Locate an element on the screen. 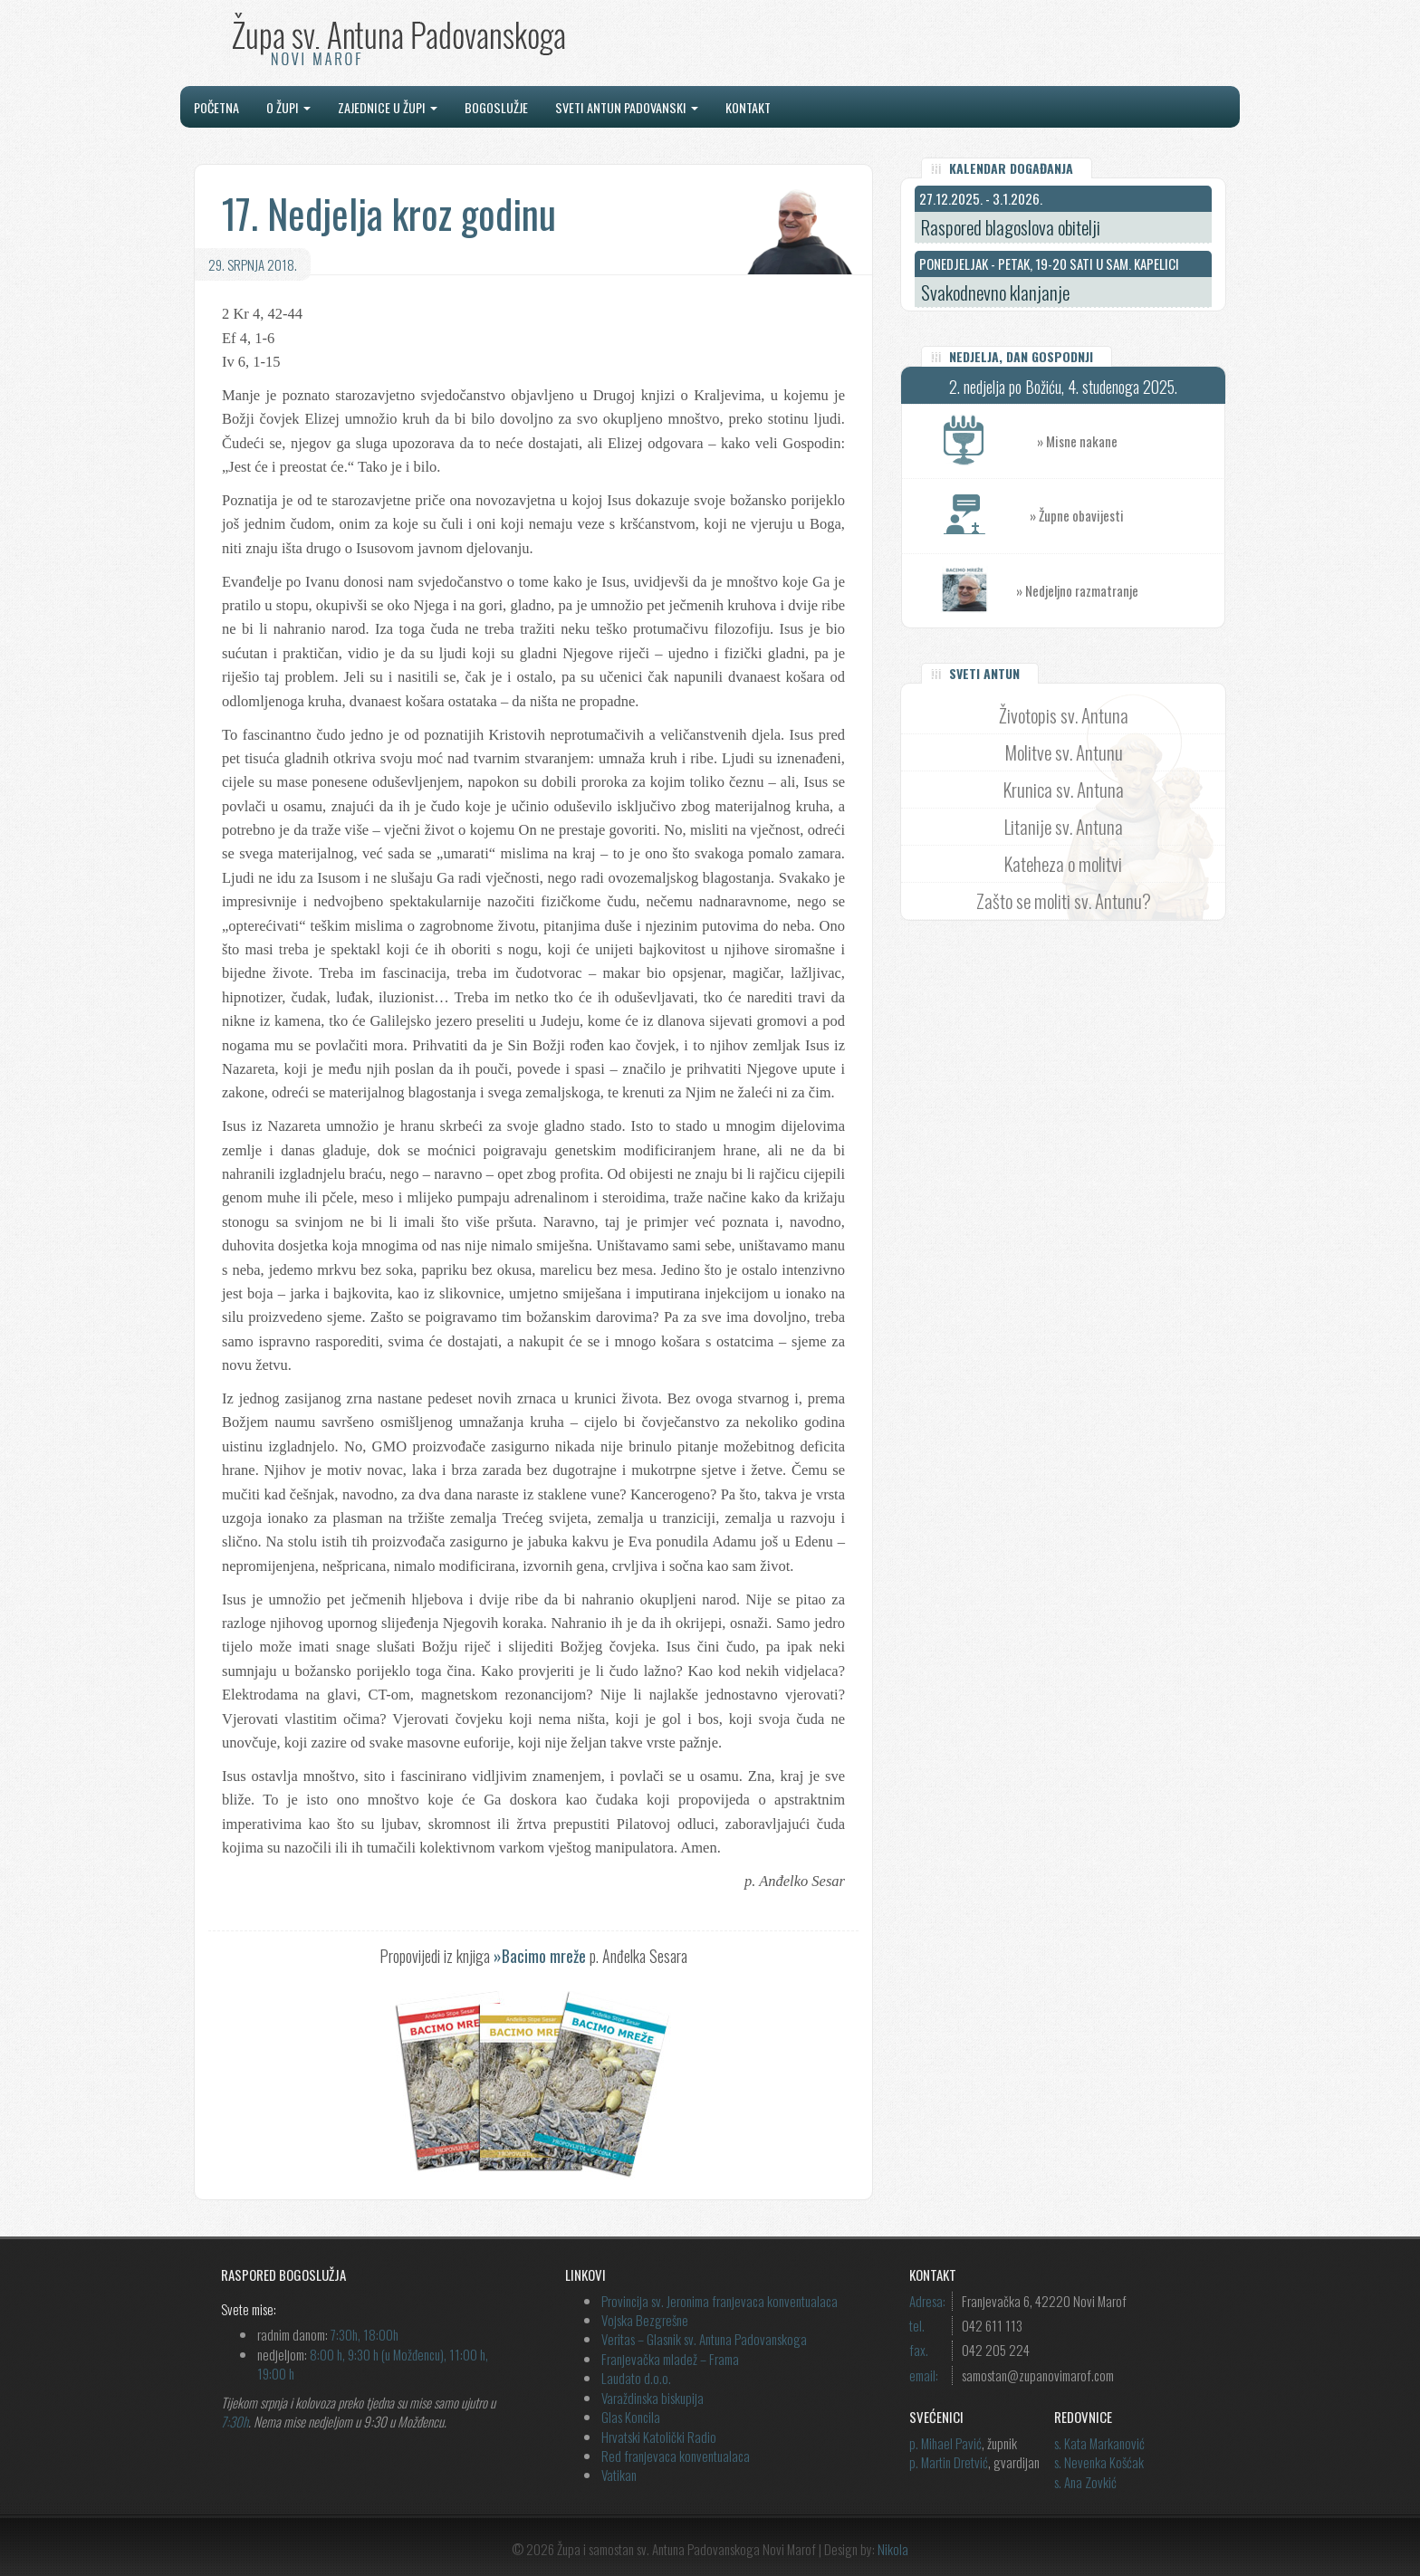 This screenshot has height=2576, width=1420. Glas Koncila is located at coordinates (630, 2417).